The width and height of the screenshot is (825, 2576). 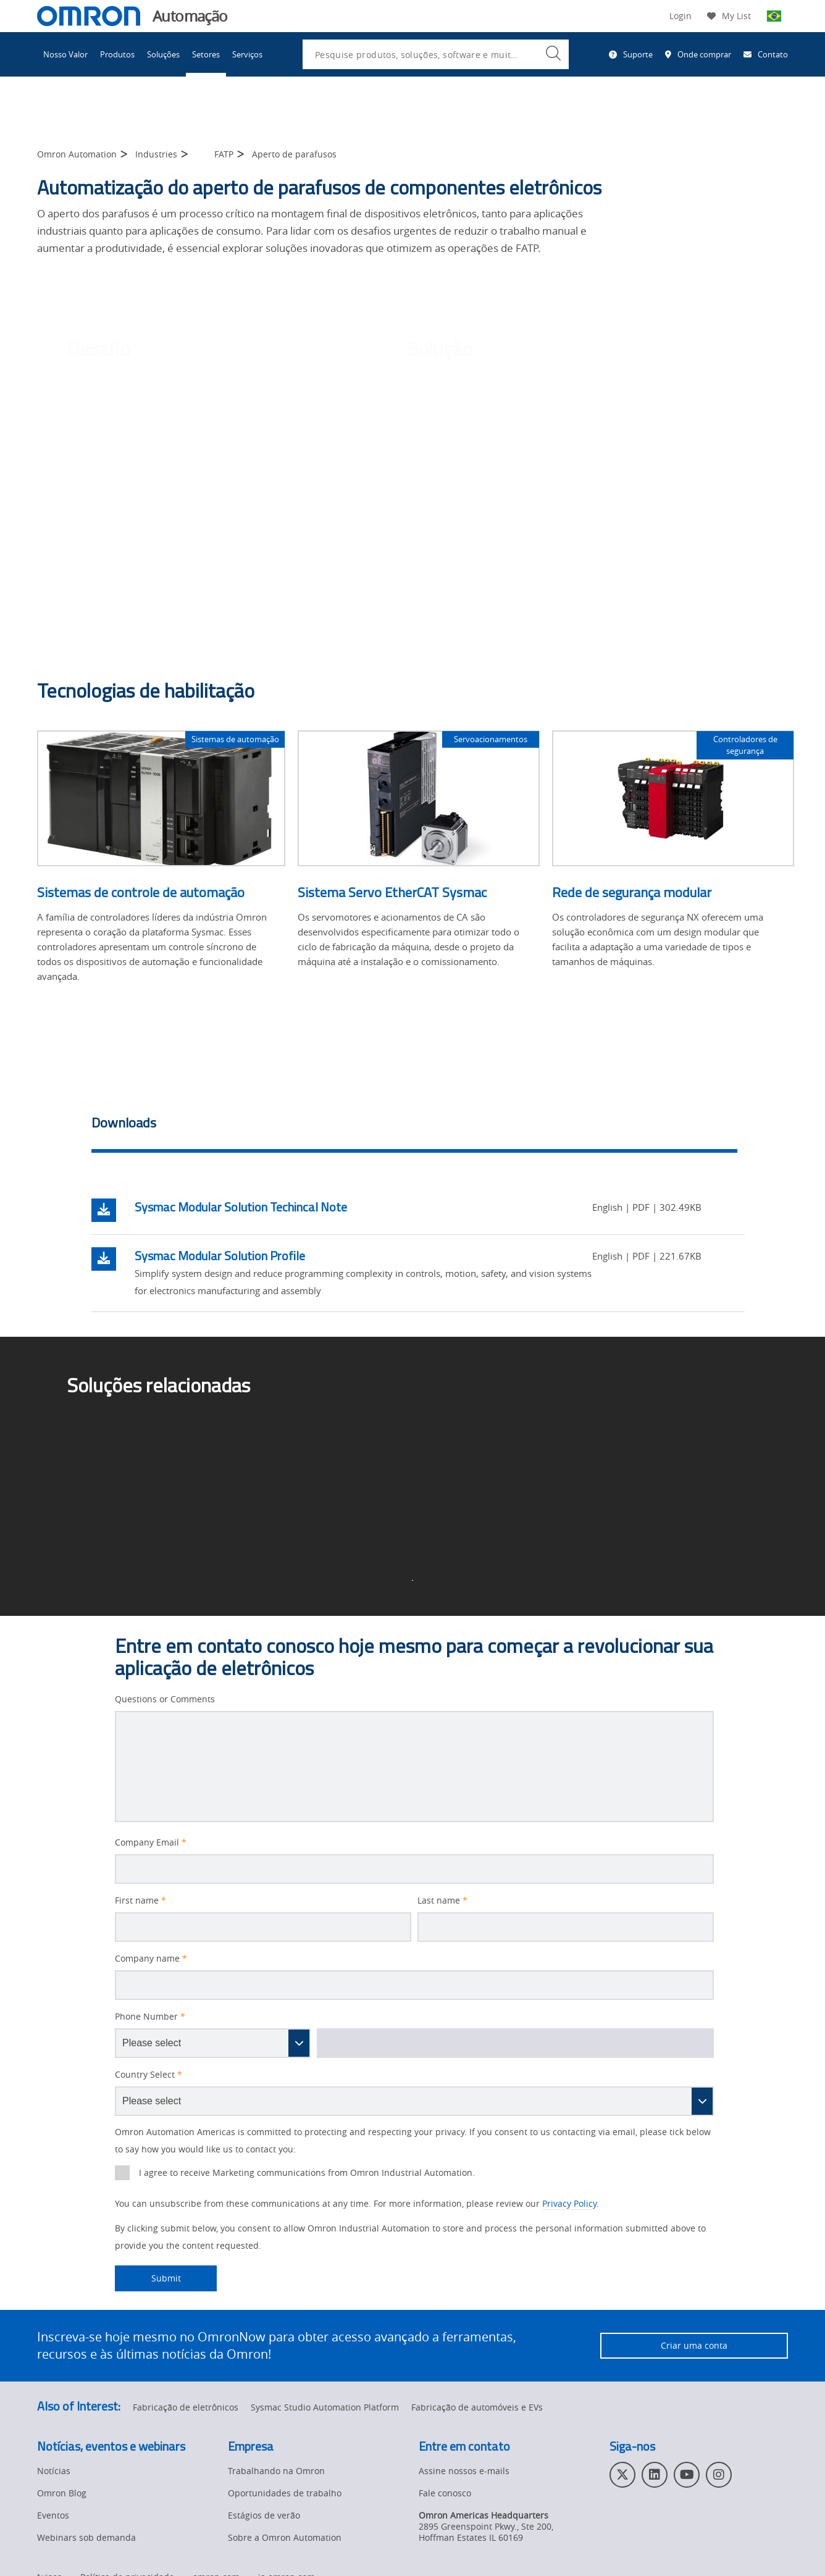 What do you see at coordinates (418, 1249) in the screenshot?
I see `[tabpanel]` at bounding box center [418, 1249].